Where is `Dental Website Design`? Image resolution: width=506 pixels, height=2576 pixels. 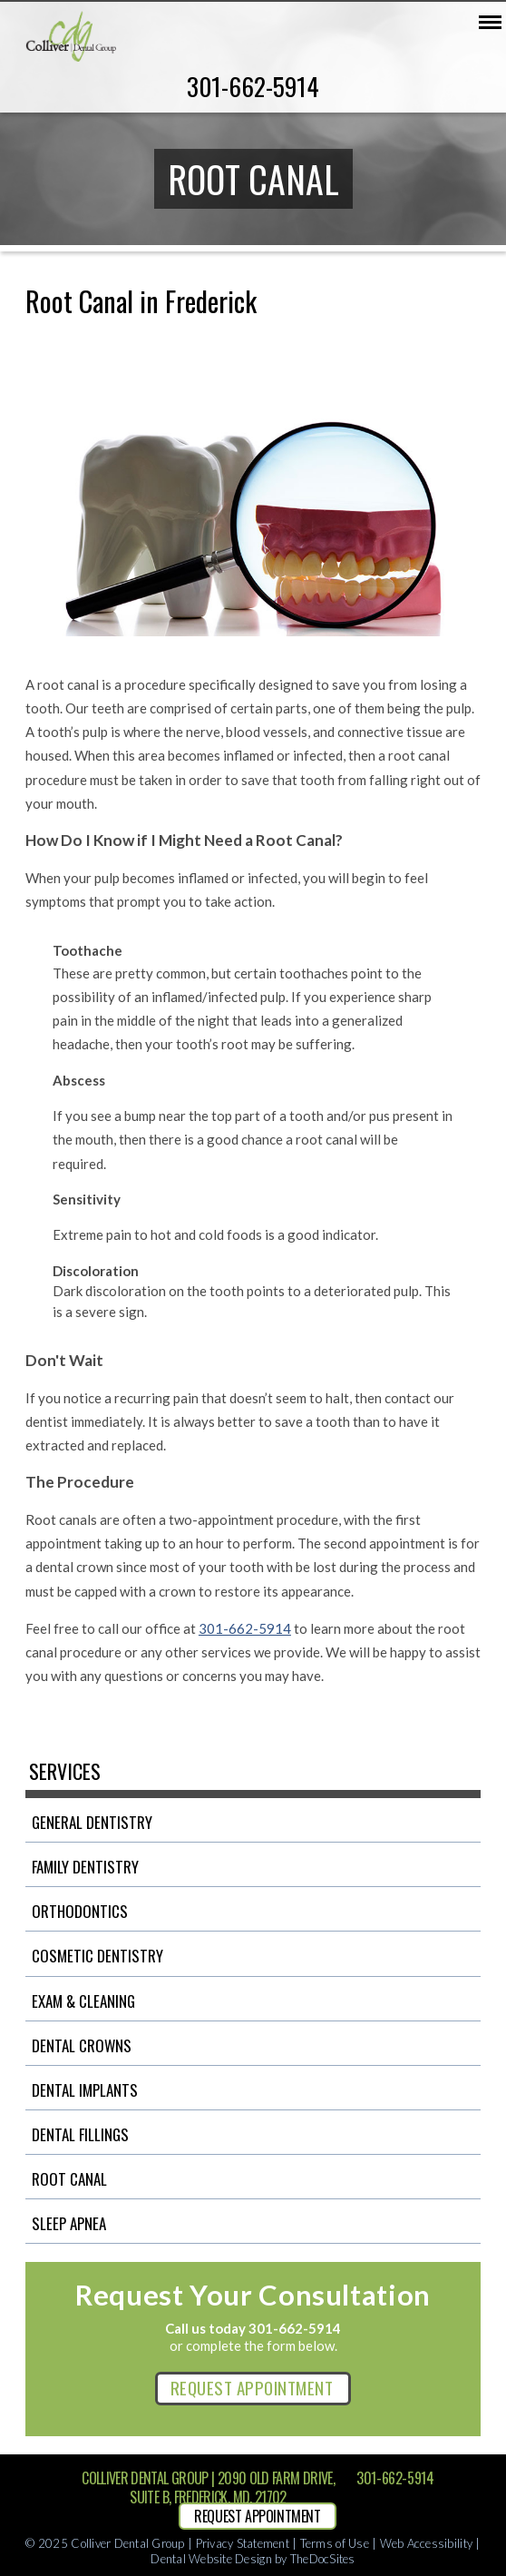 Dental Website Design is located at coordinates (211, 2558).